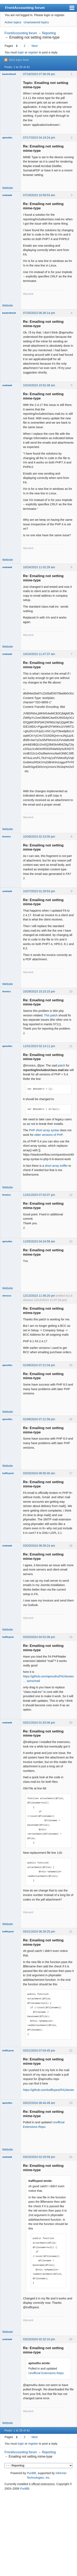 This screenshot has height=2576, width=77. What do you see at coordinates (33, 52) in the screenshot?
I see `register` at bounding box center [33, 52].